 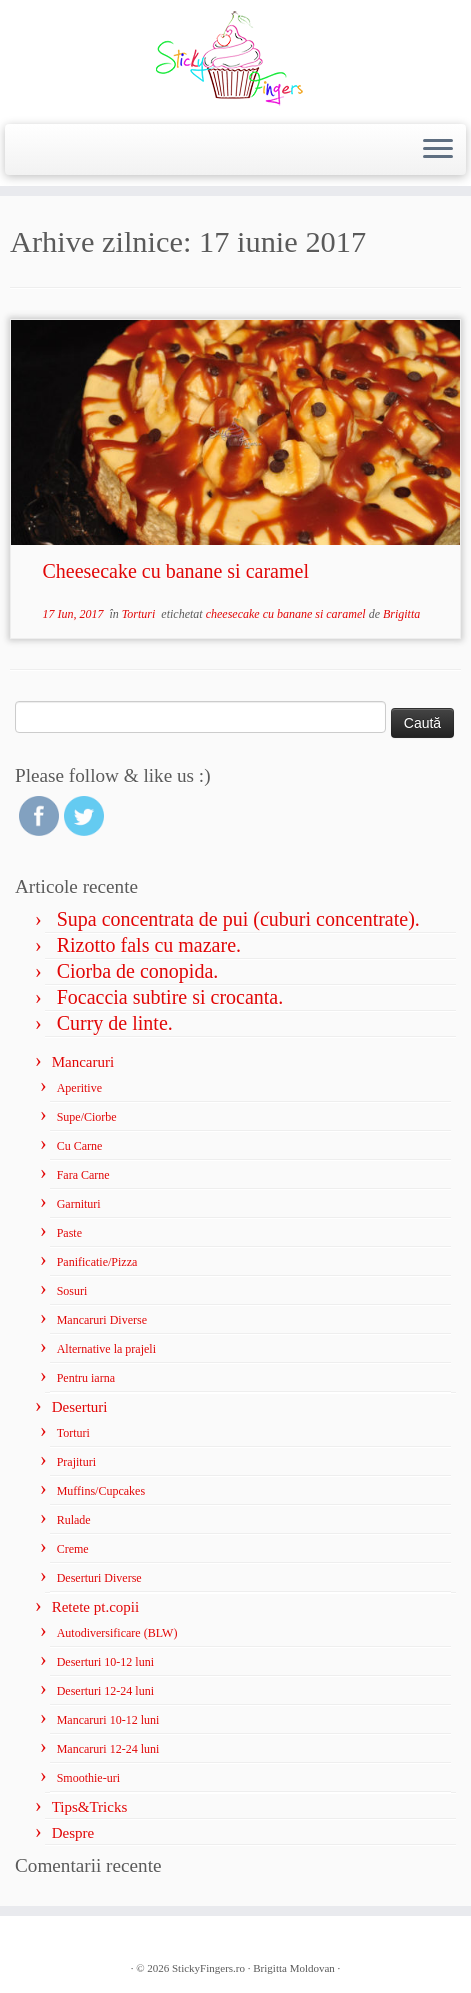 I want to click on Mancaruri 10-12 luni, so click(x=108, y=1720).